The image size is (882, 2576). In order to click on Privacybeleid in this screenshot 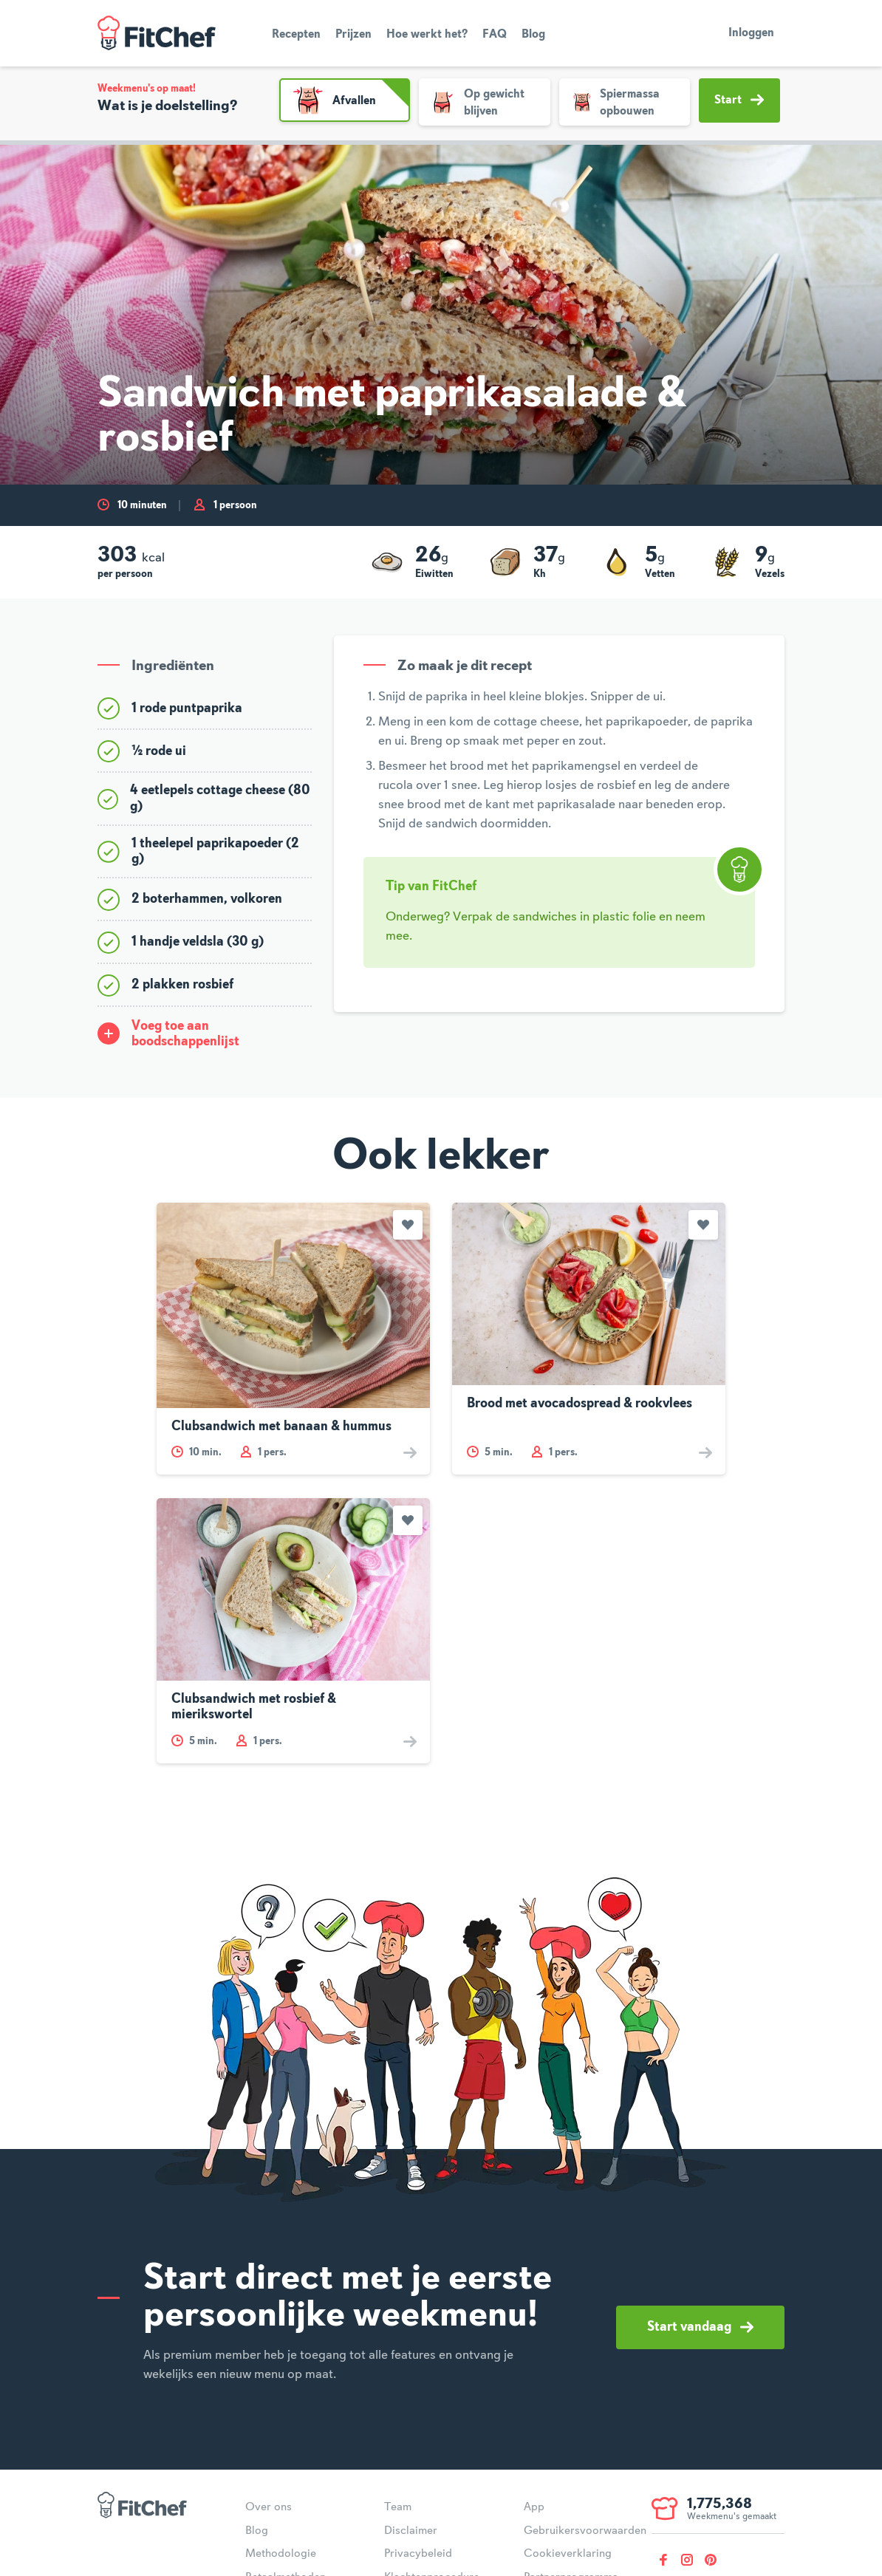, I will do `click(418, 2554)`.